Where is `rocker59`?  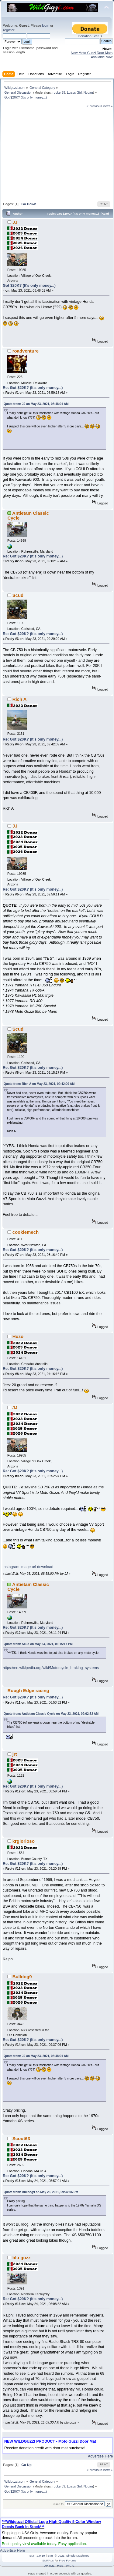
rocker59 is located at coordinates (59, 92).